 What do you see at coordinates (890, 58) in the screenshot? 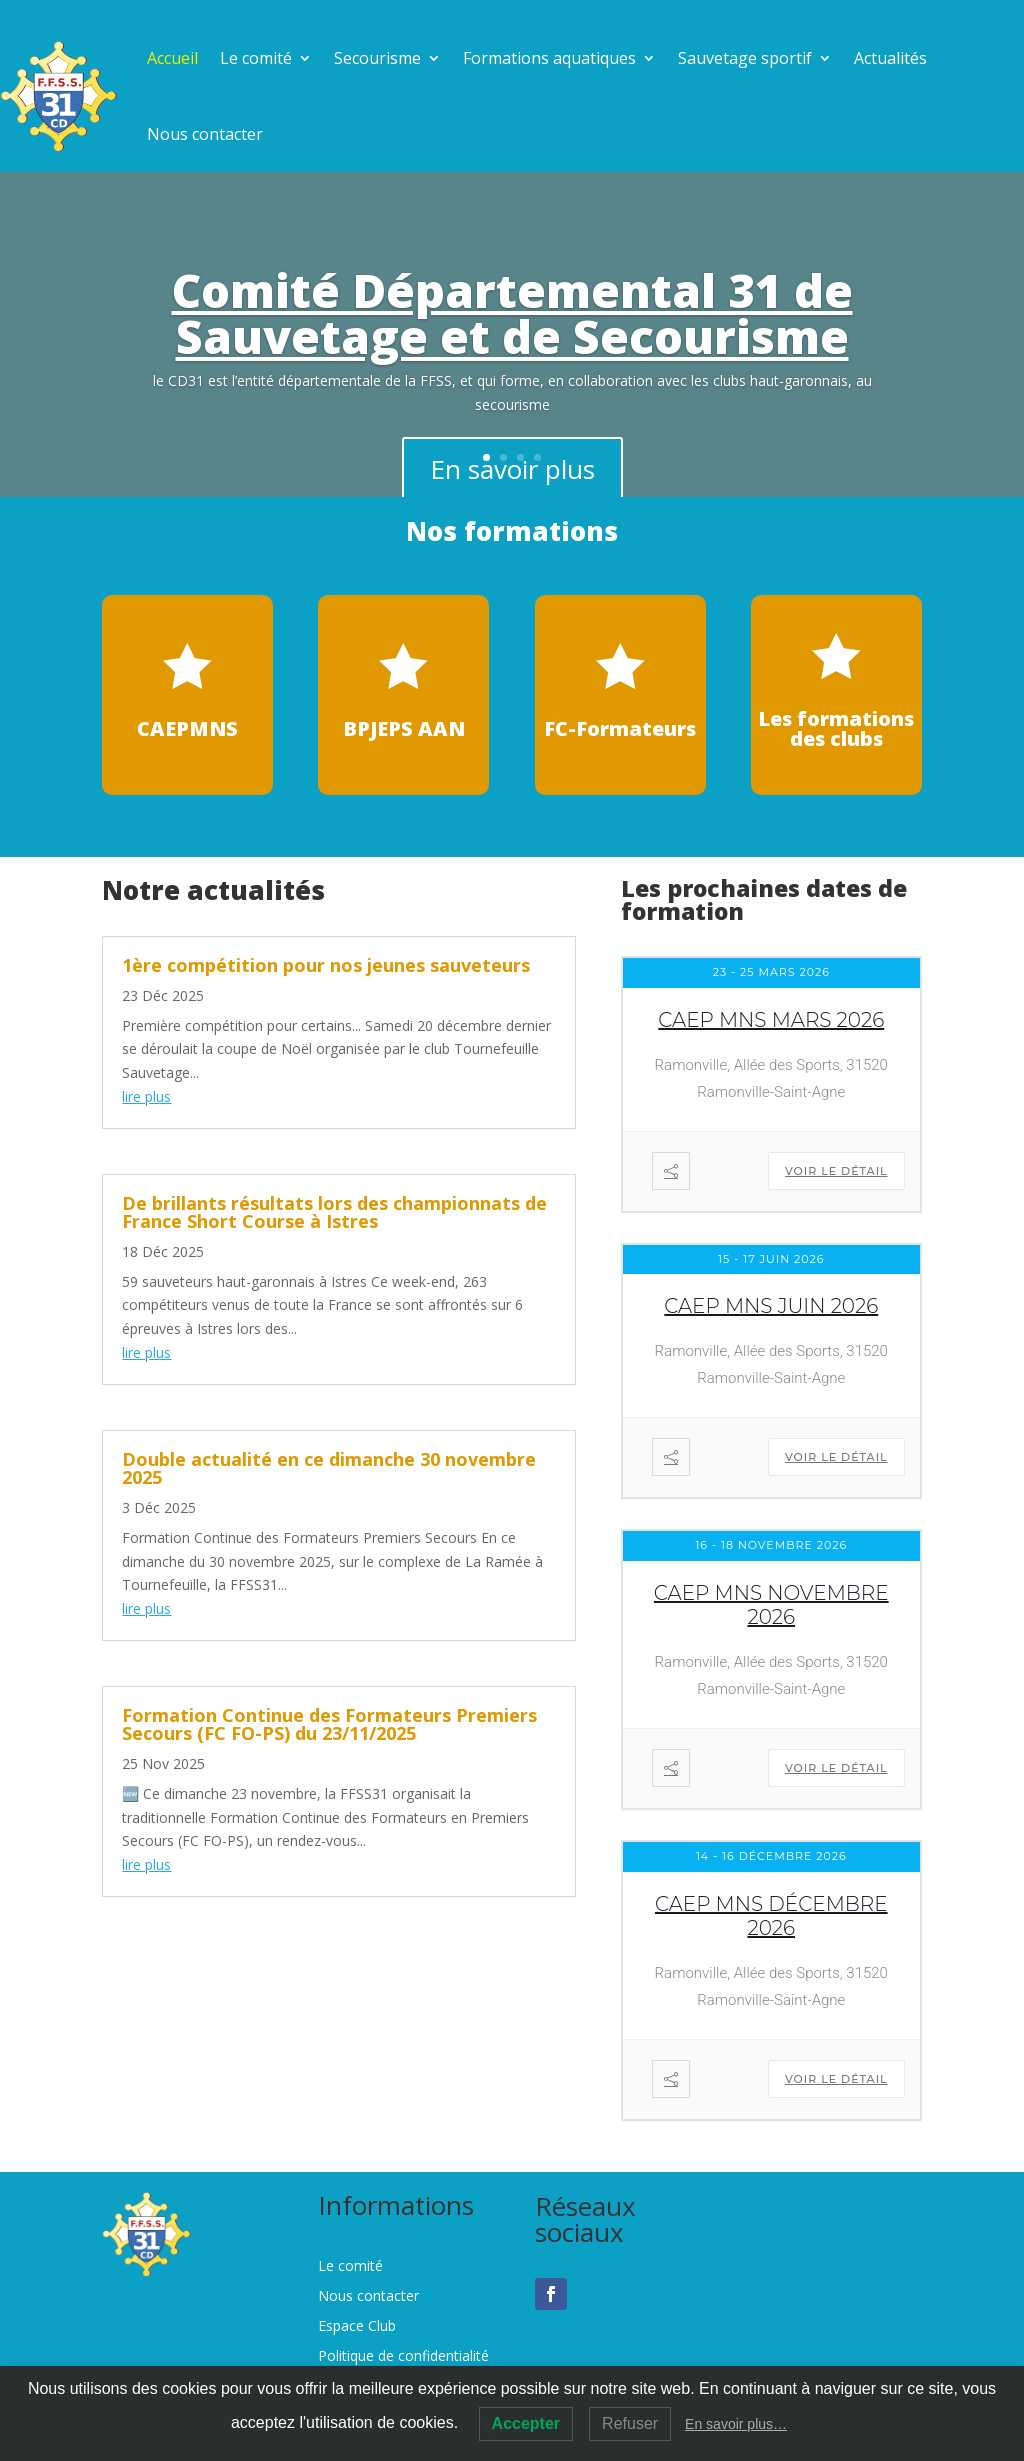
I see `Actualités` at bounding box center [890, 58].